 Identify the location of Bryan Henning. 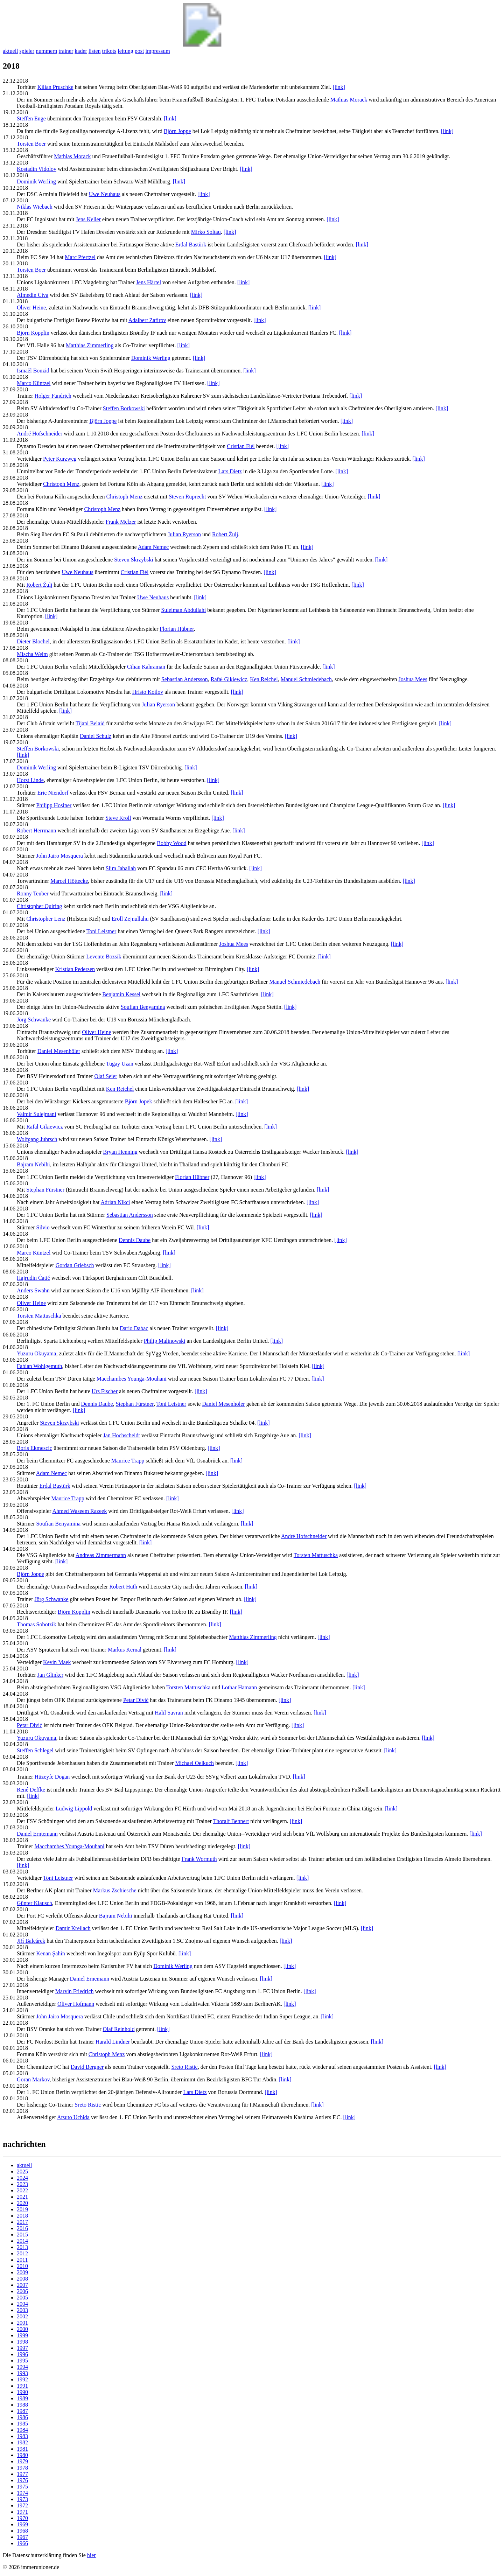
(120, 1152).